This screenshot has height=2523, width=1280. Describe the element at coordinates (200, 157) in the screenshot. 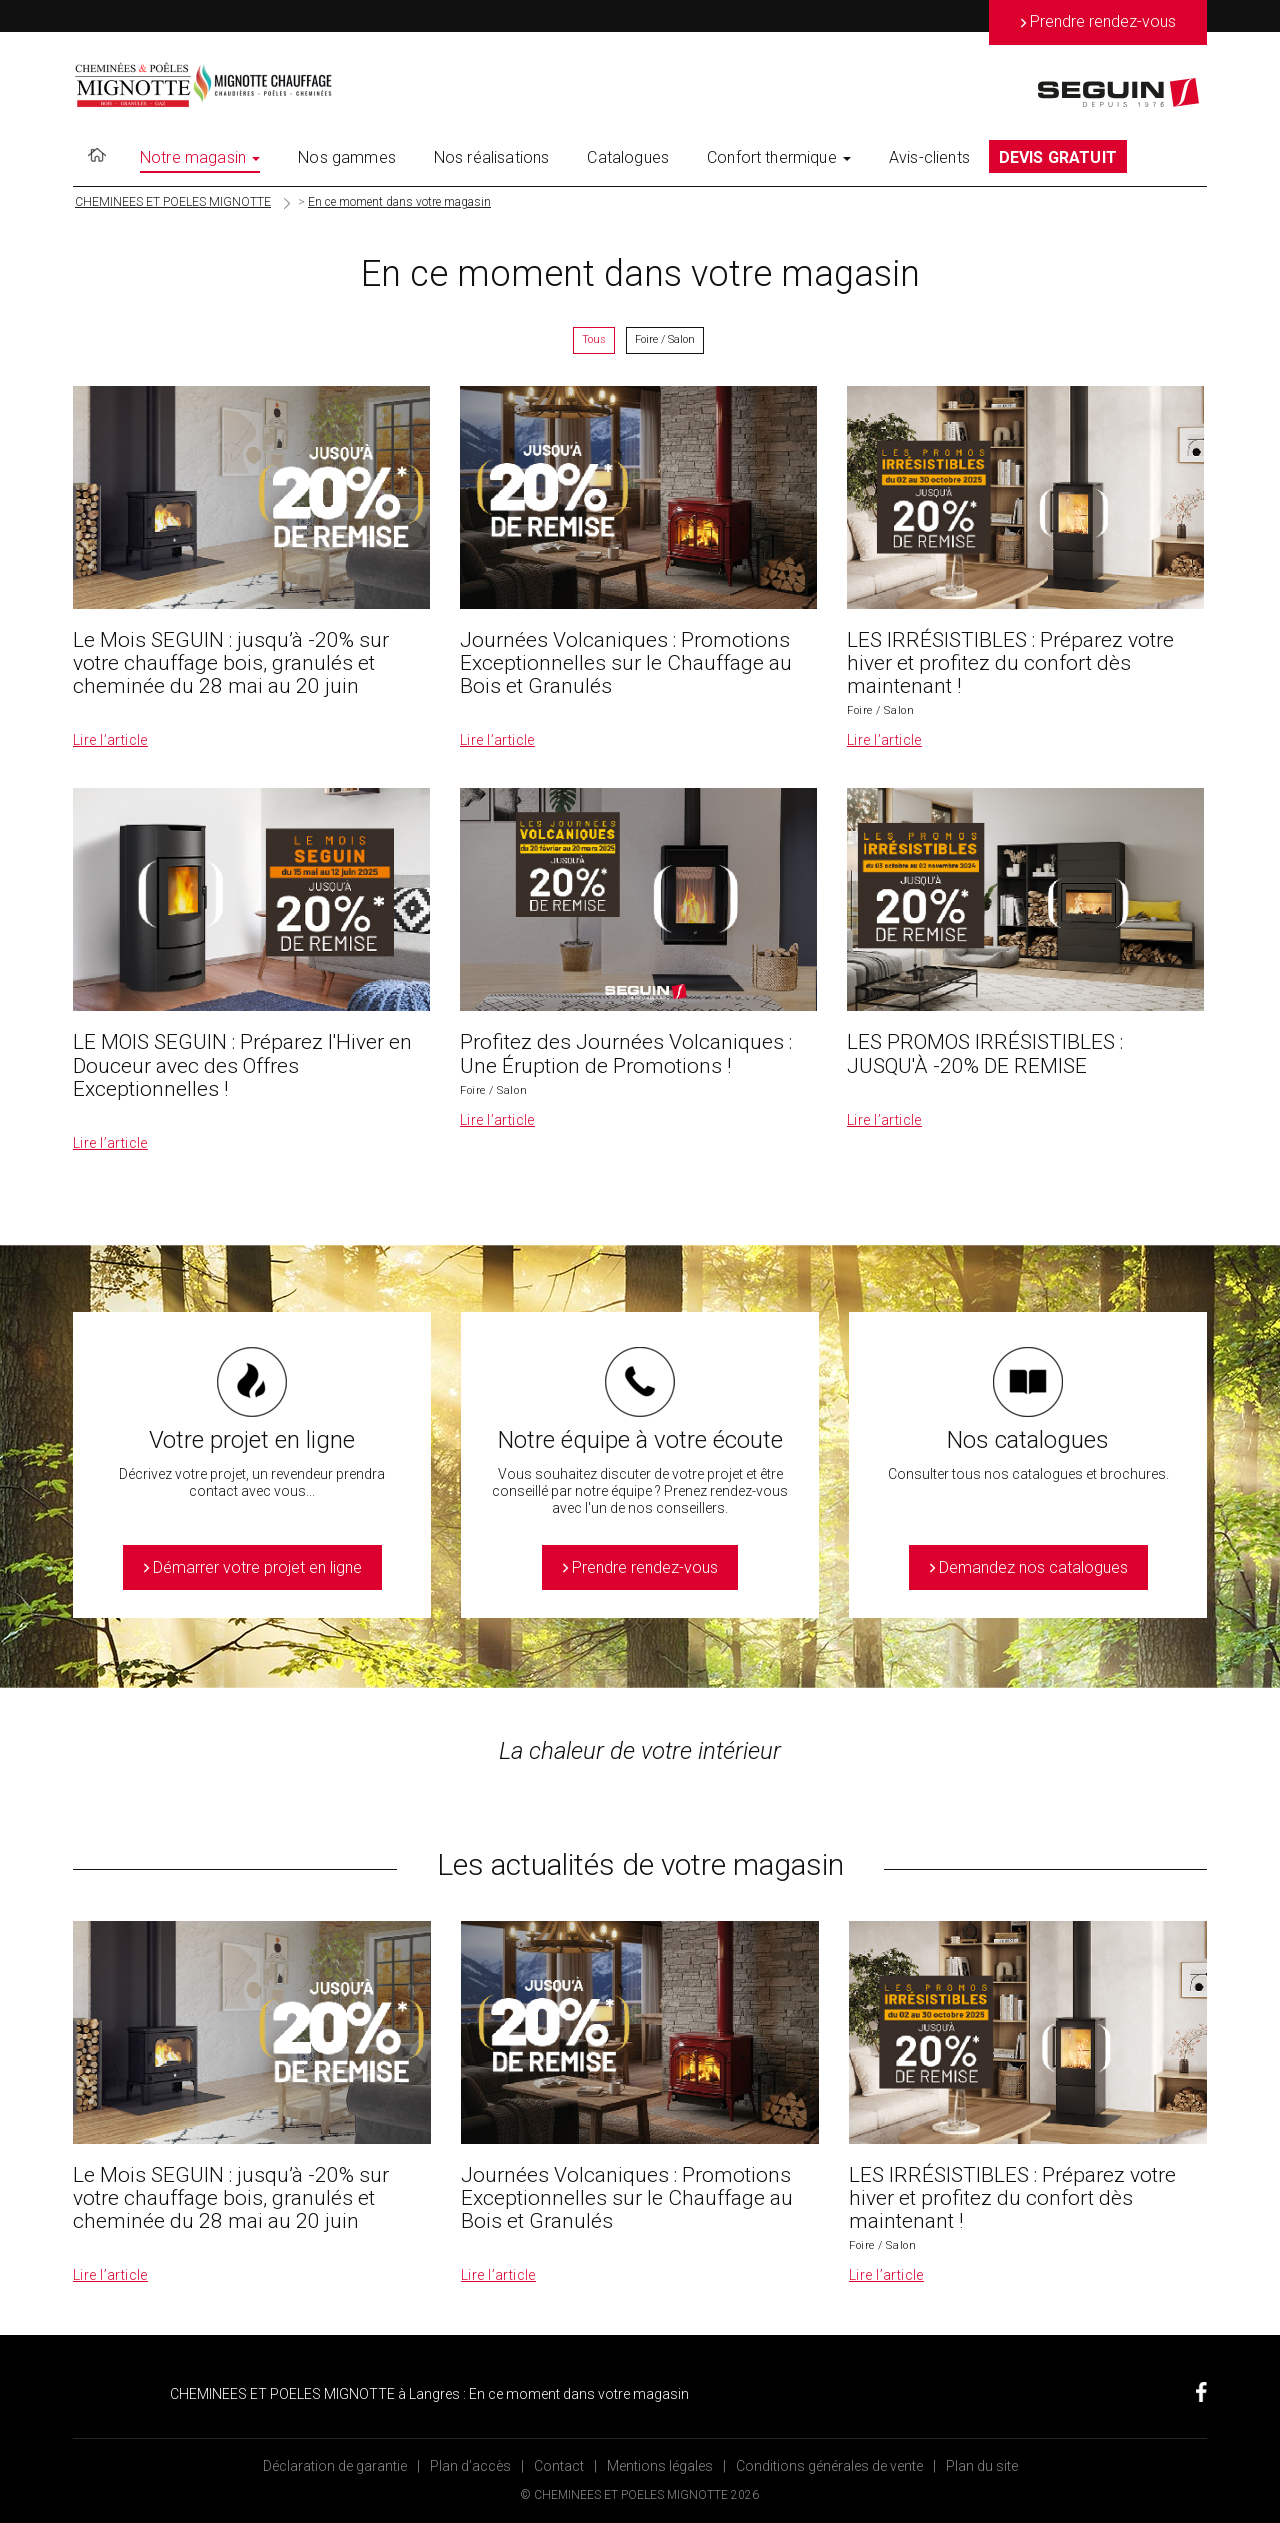

I see `Notre magasin [button]` at that location.